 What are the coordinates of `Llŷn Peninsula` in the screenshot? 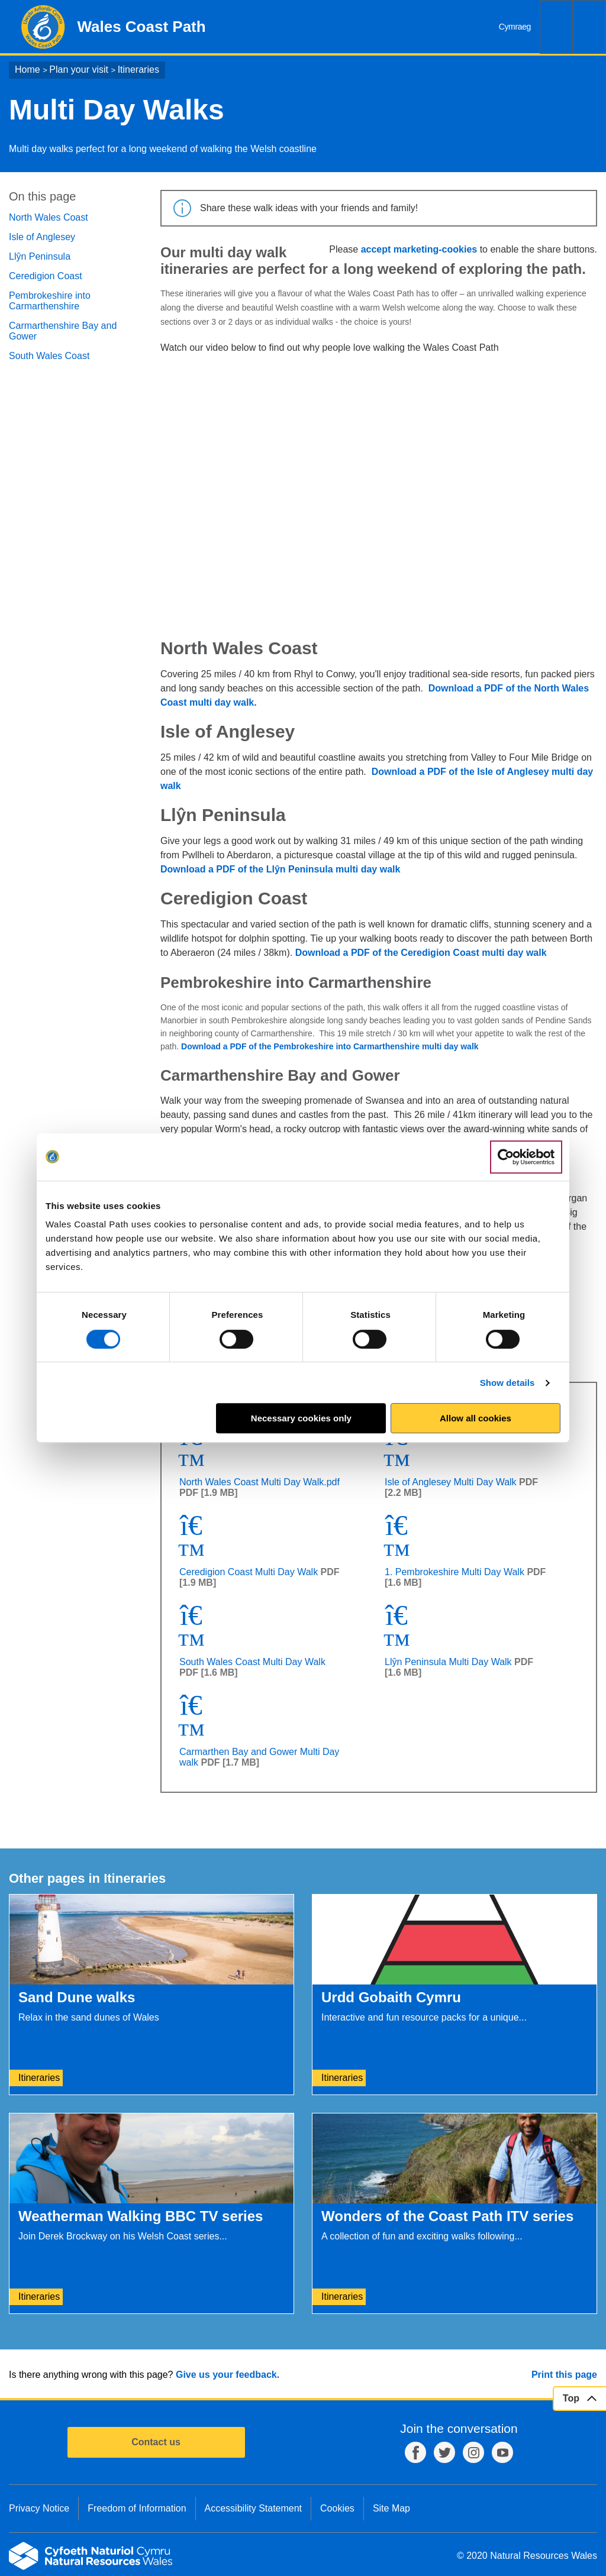 It's located at (39, 256).